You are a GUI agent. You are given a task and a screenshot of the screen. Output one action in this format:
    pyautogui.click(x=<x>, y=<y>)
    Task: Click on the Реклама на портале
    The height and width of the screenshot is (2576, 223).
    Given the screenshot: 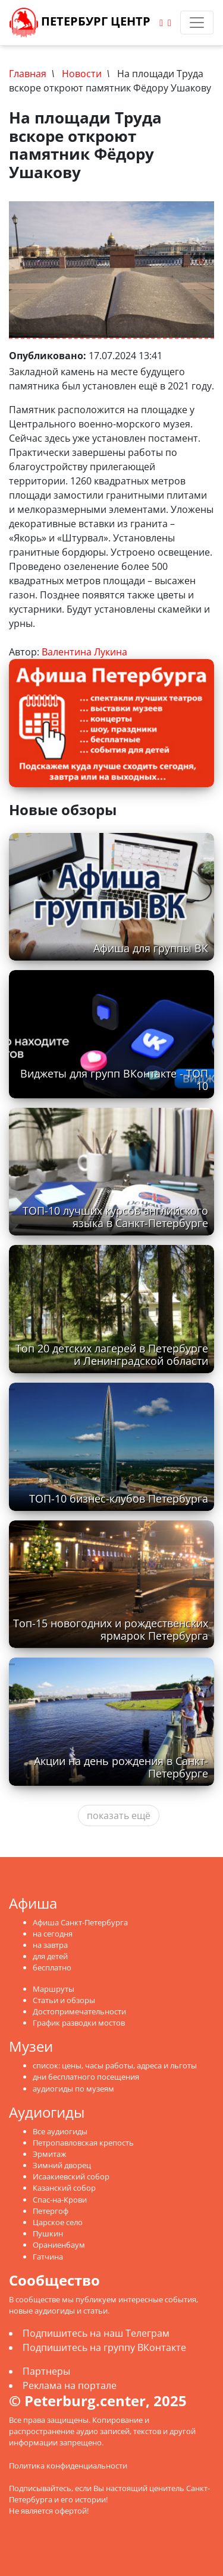 What is the action you would take?
    pyautogui.click(x=70, y=2385)
    